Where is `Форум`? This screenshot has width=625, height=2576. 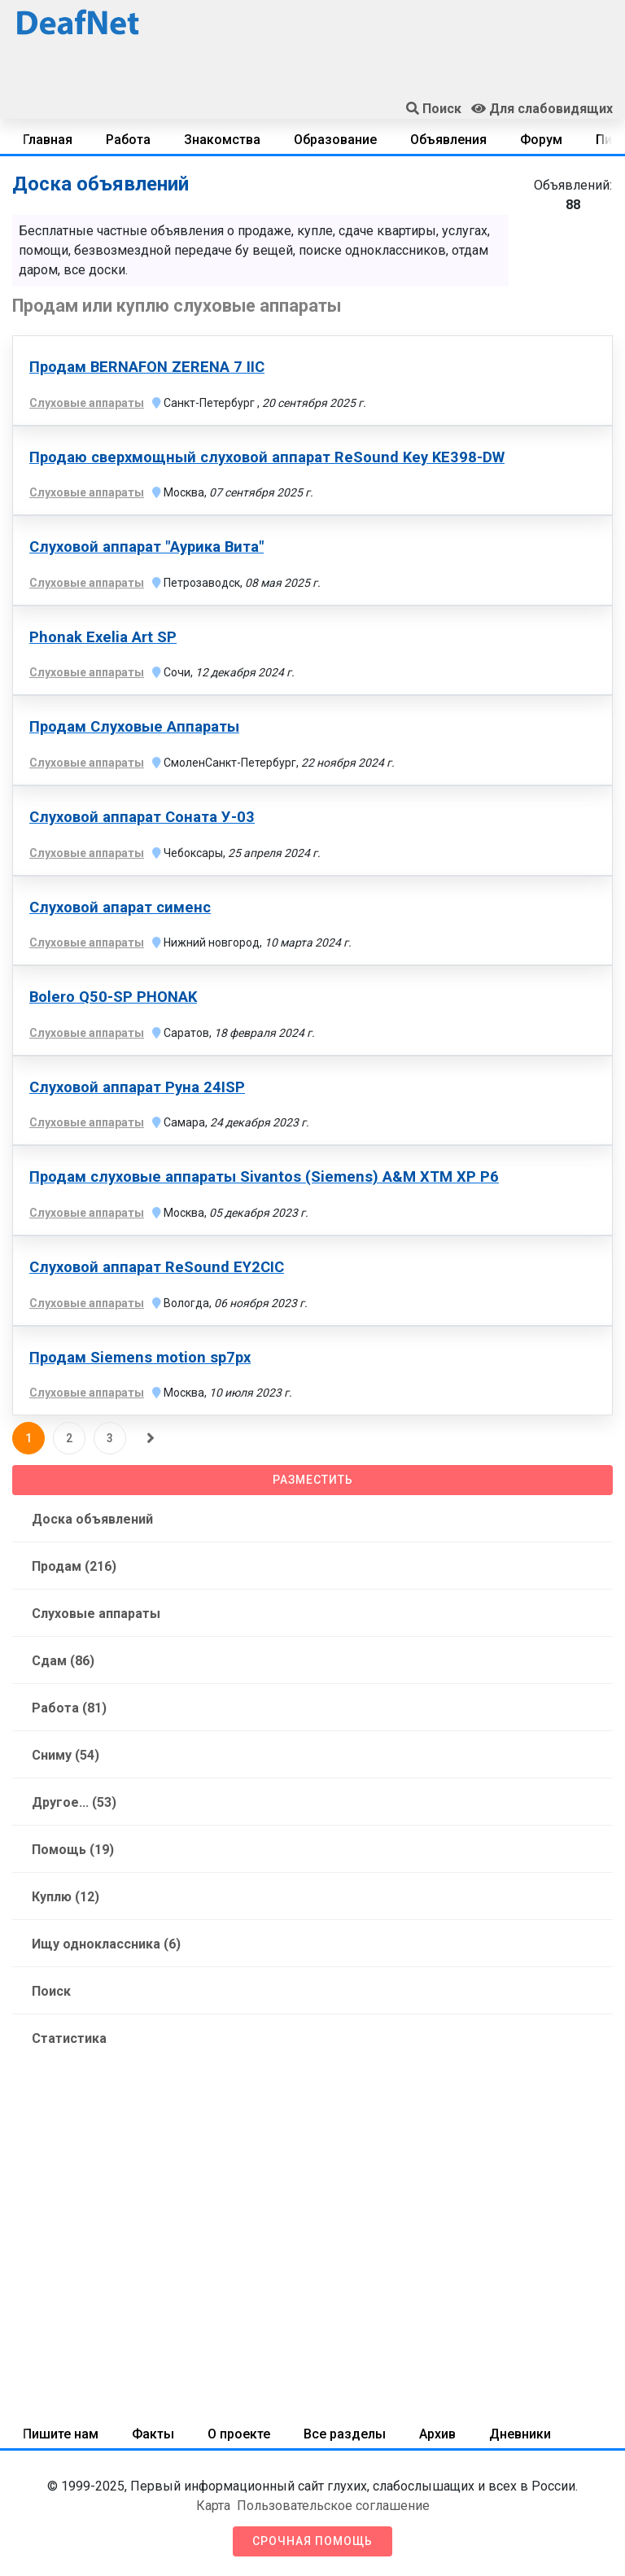 Форум is located at coordinates (541, 139).